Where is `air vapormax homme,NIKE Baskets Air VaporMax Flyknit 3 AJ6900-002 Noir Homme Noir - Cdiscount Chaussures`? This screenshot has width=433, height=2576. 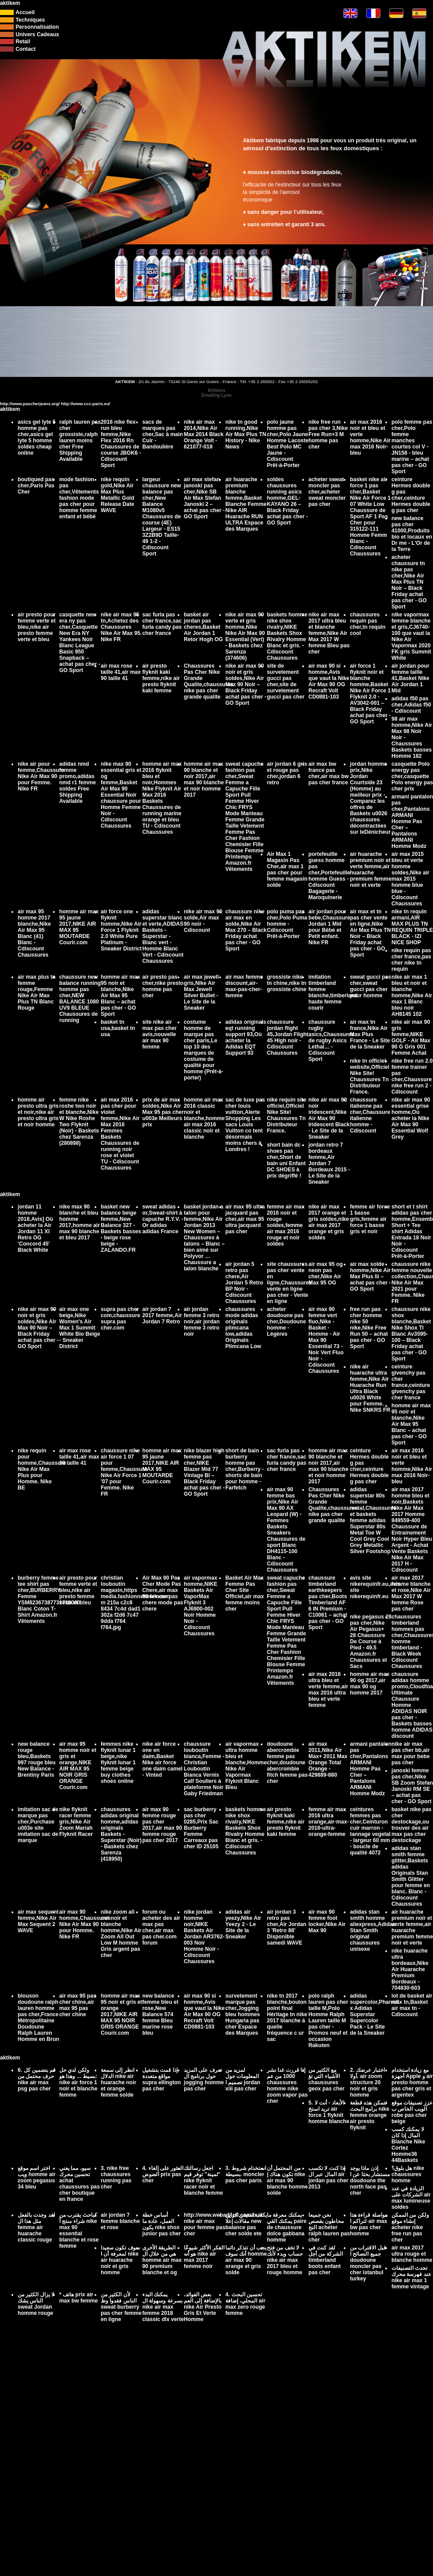 air vapormax homme,NIKE Baskets Air VaporMax Flyknit 3 AJ6900-002 Noir Homme Noir - Cdiscount Chaussures is located at coordinates (200, 1606).